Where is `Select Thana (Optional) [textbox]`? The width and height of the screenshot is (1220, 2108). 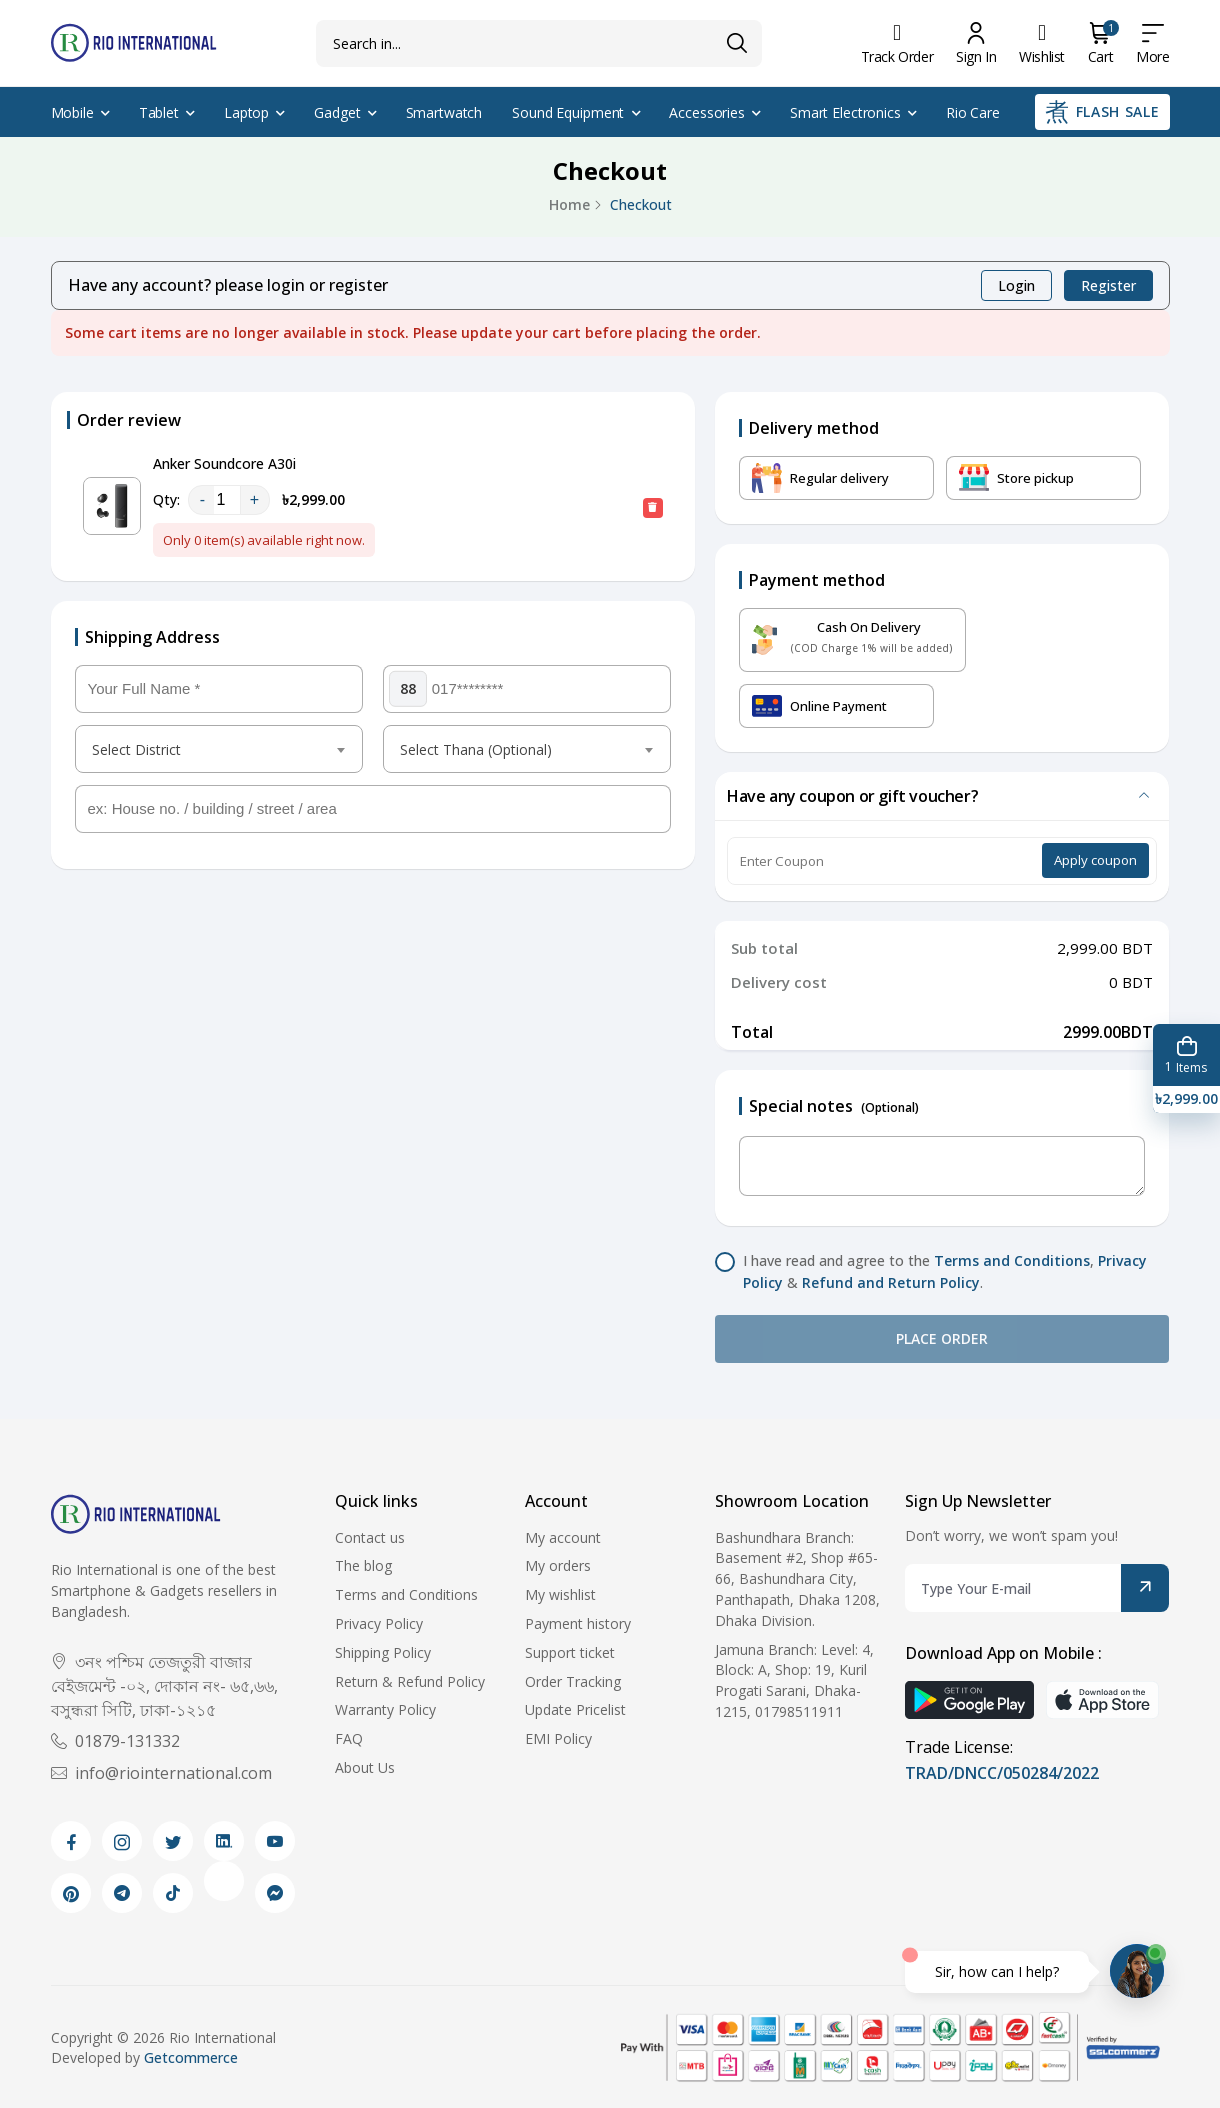
Select Thana (Optional) [textbox] is located at coordinates (476, 749).